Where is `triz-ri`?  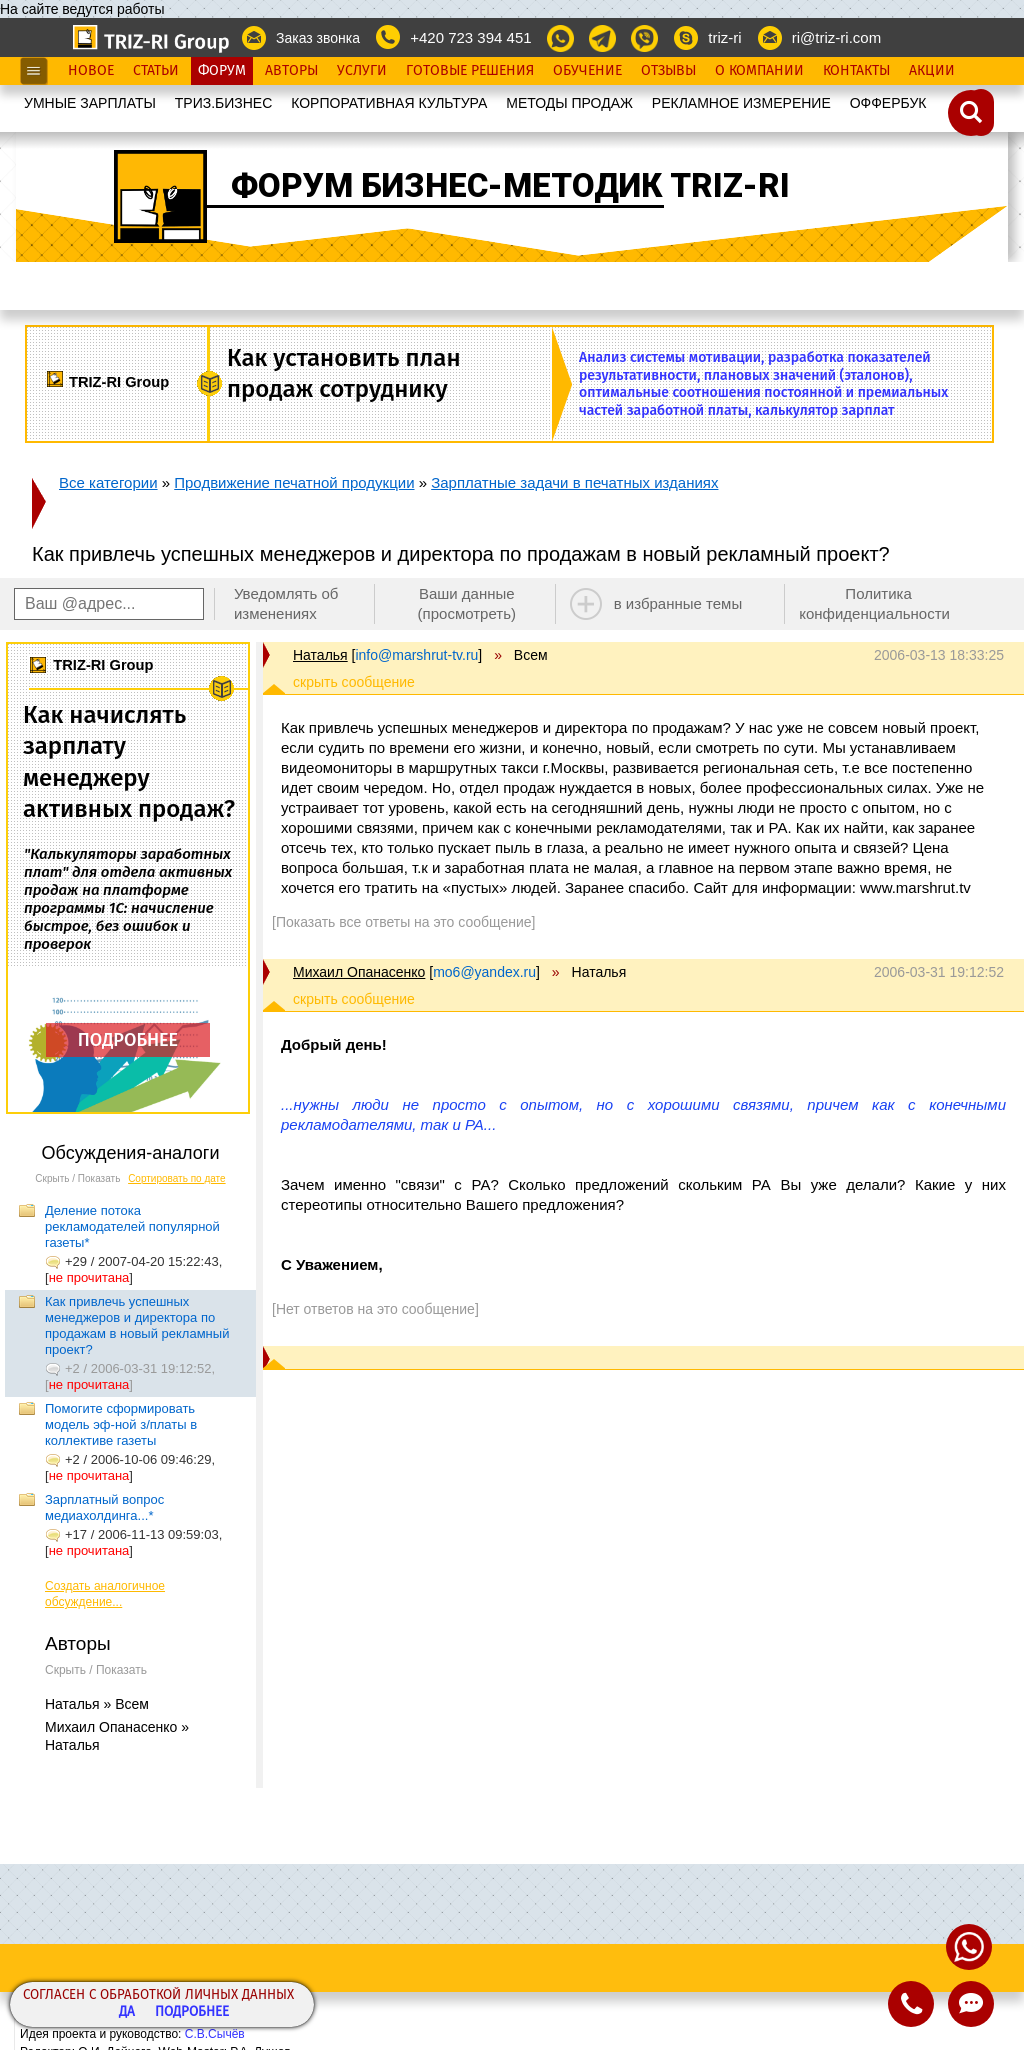
triz-ri is located at coordinates (724, 37).